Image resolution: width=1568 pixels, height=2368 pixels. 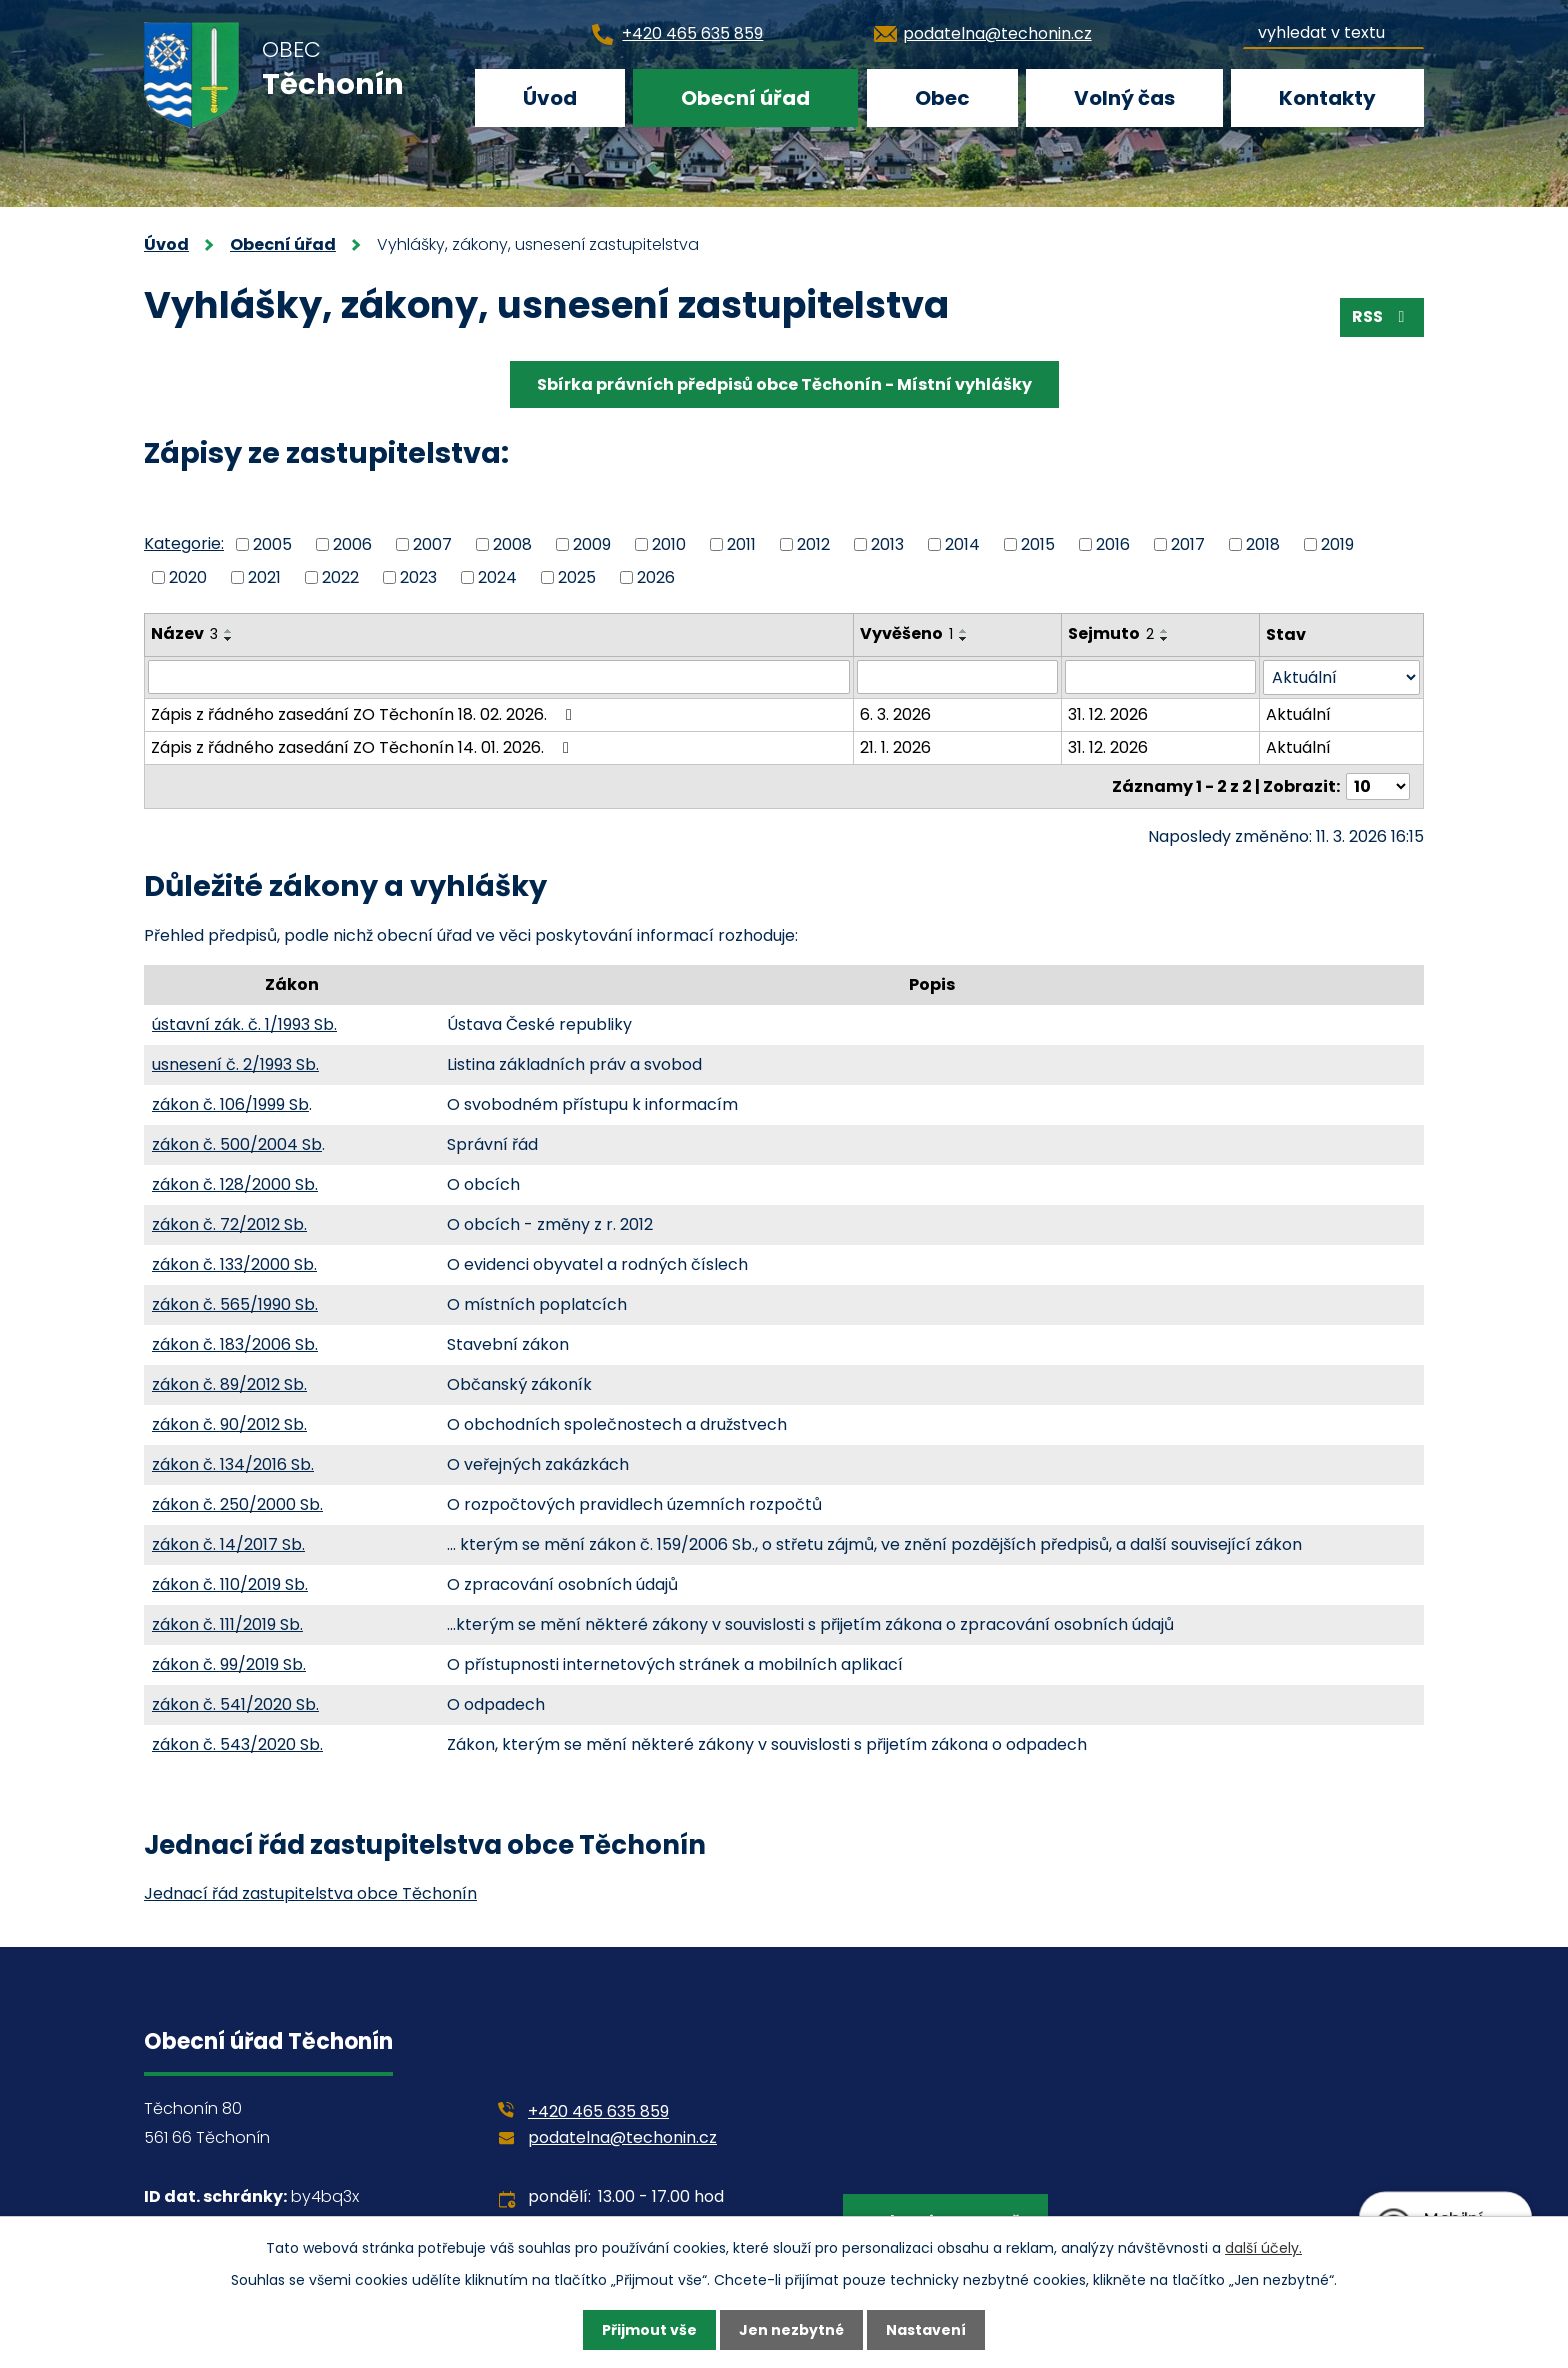 What do you see at coordinates (1111, 633) in the screenshot?
I see `Sejmuto` at bounding box center [1111, 633].